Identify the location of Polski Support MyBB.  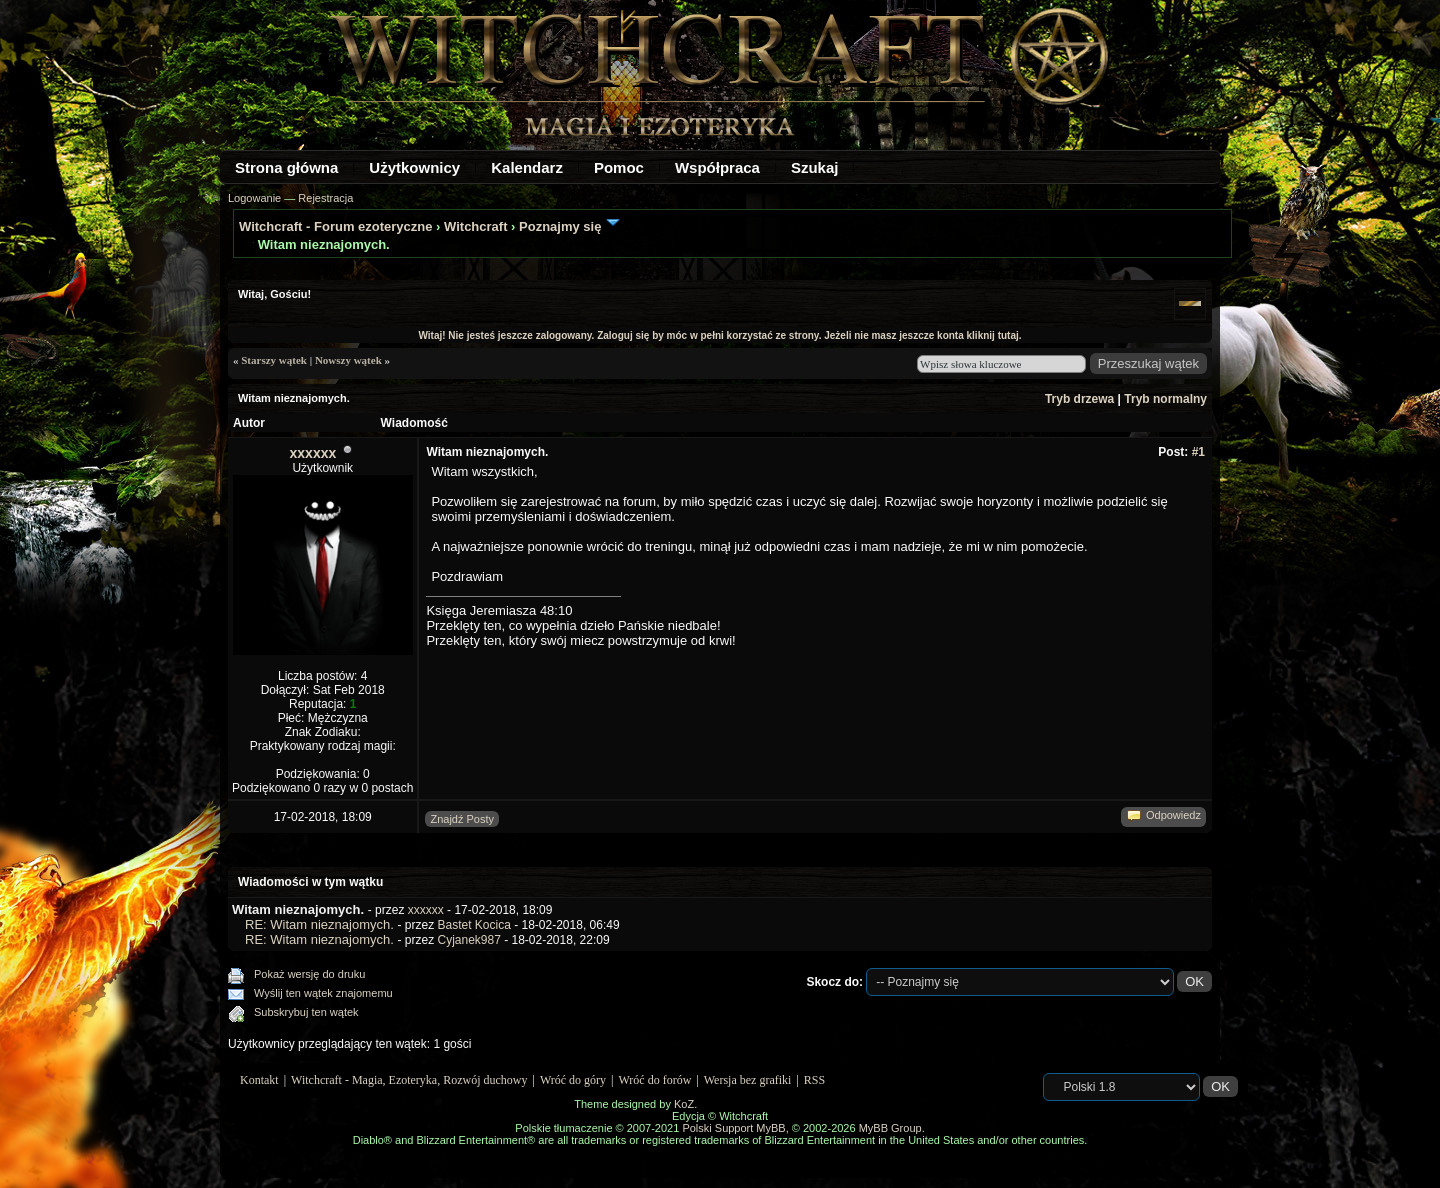
(733, 1128).